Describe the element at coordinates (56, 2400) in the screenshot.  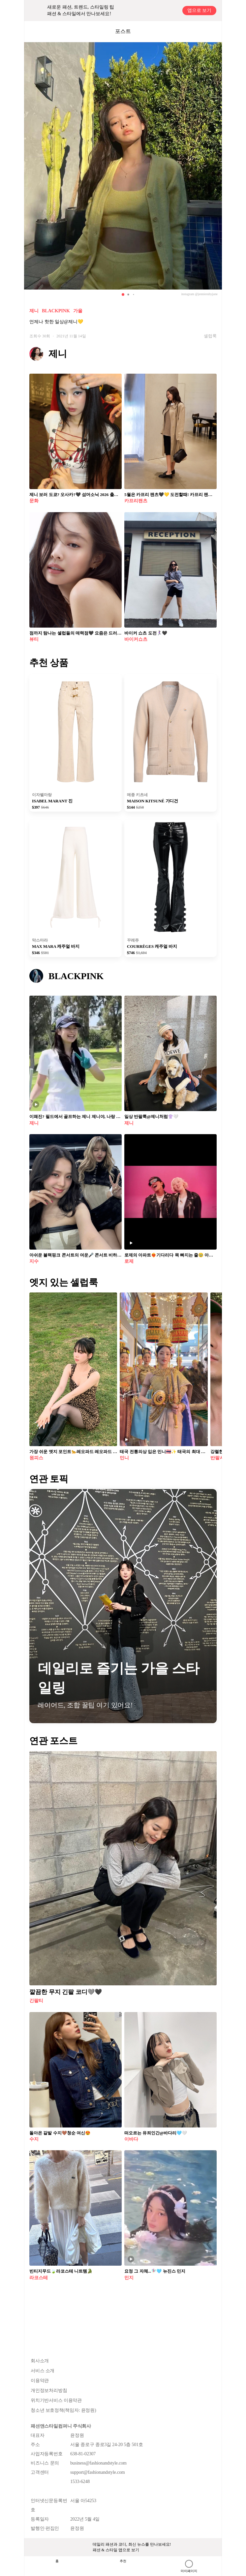
I see `위치기반서비스 이용약관` at that location.